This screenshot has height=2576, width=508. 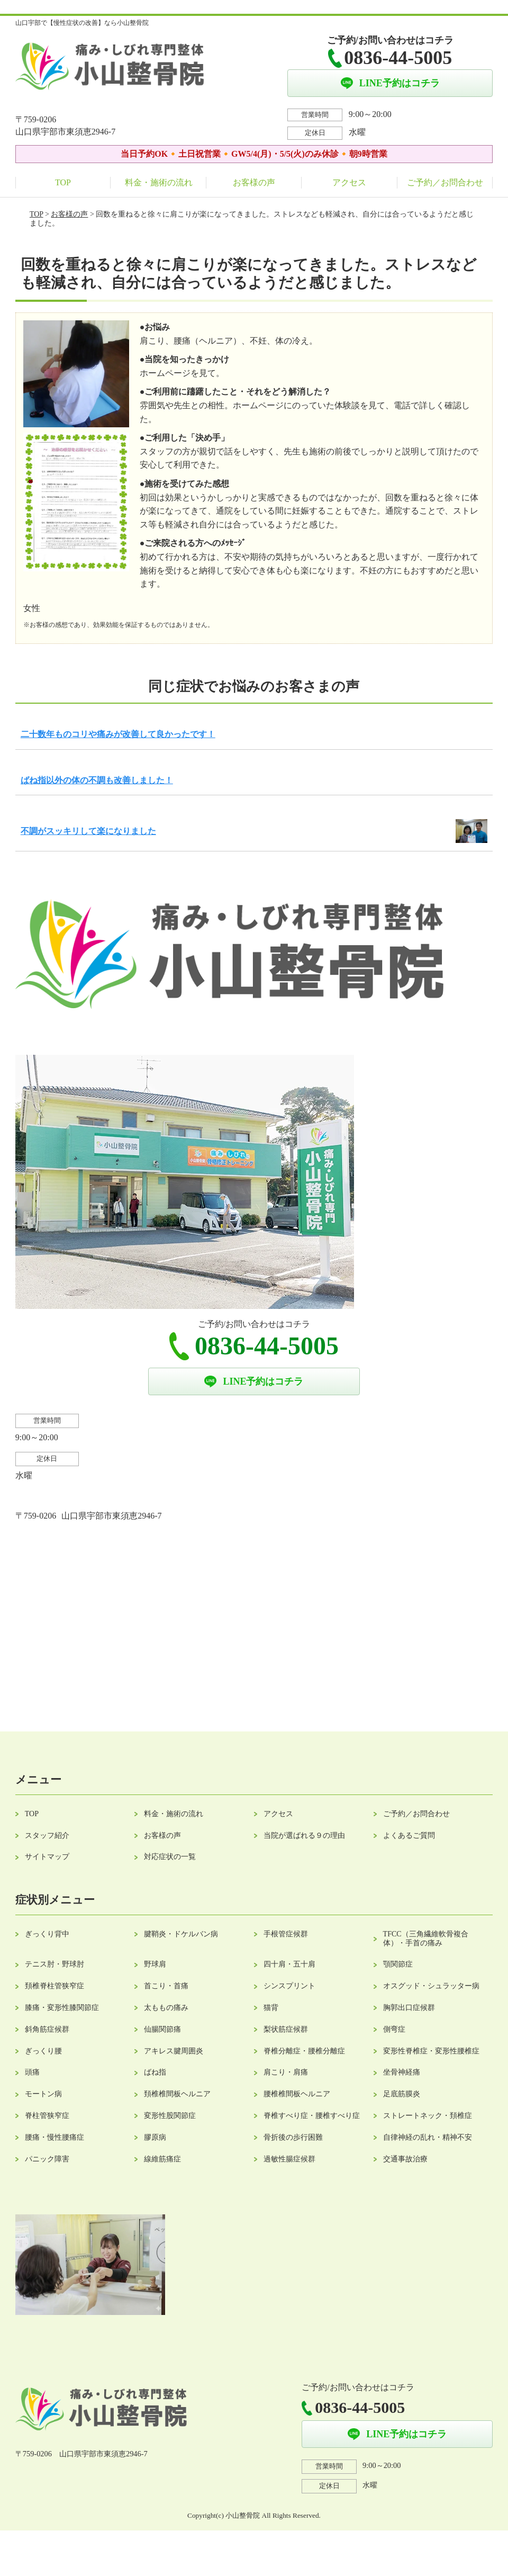 What do you see at coordinates (304, 1835) in the screenshot?
I see `当院が選ばれる９の理由` at bounding box center [304, 1835].